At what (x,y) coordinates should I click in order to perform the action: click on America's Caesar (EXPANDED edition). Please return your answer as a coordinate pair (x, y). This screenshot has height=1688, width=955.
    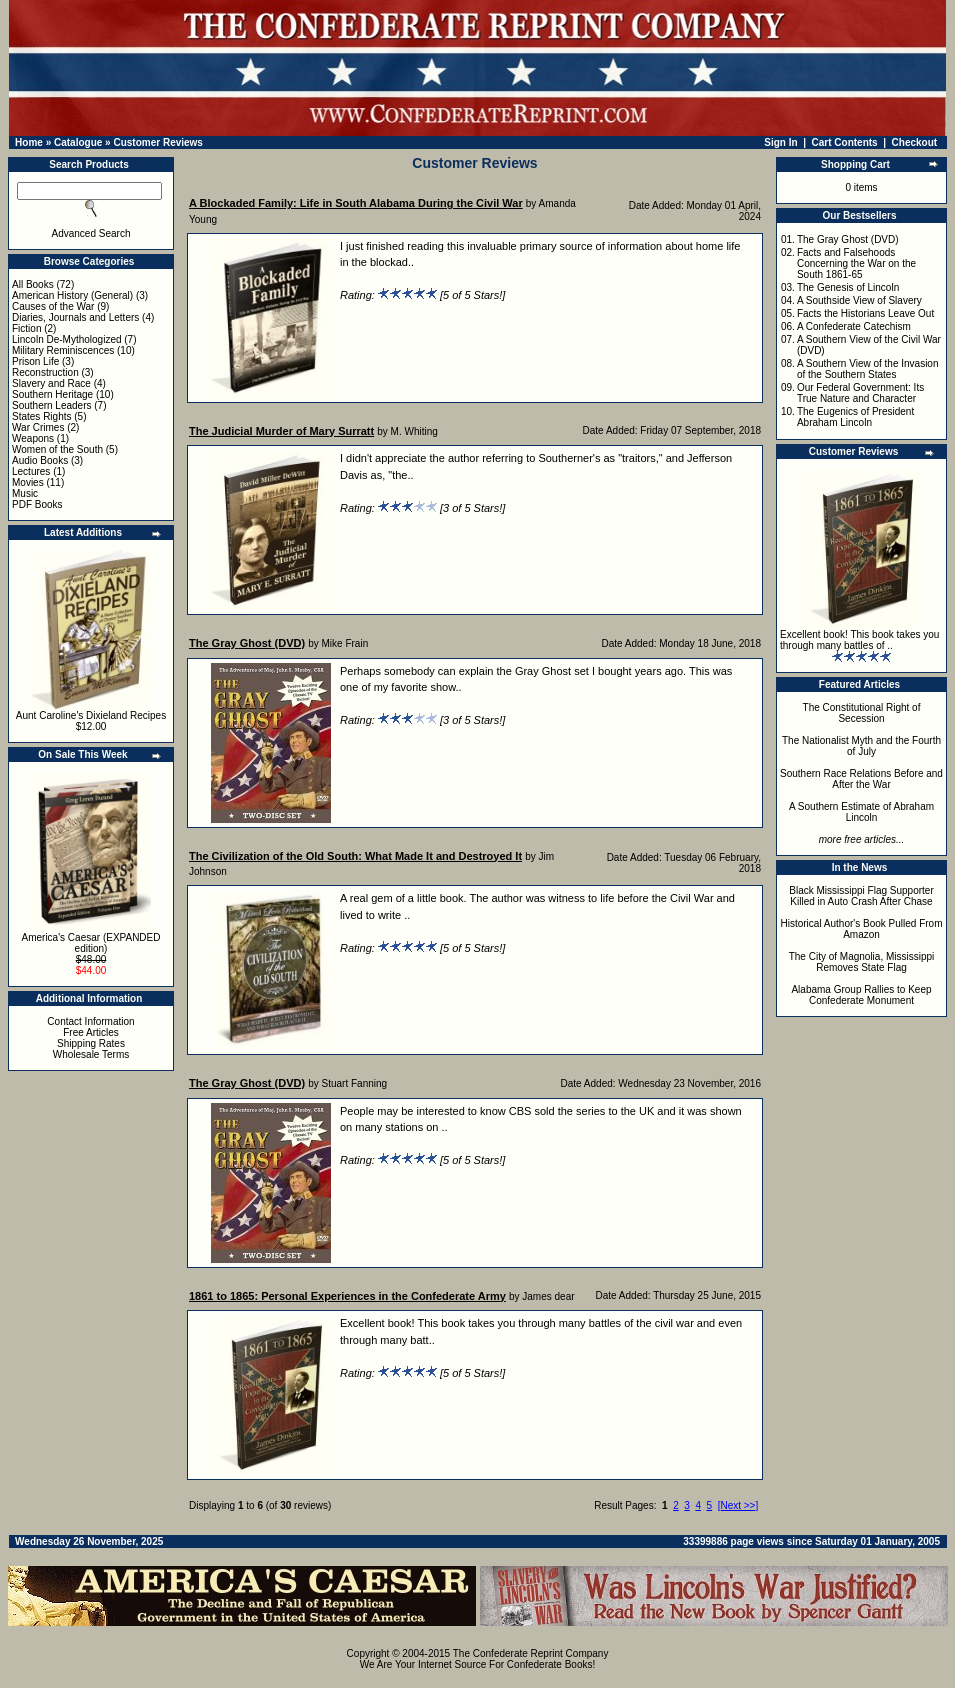
    Looking at the image, I should click on (91, 943).